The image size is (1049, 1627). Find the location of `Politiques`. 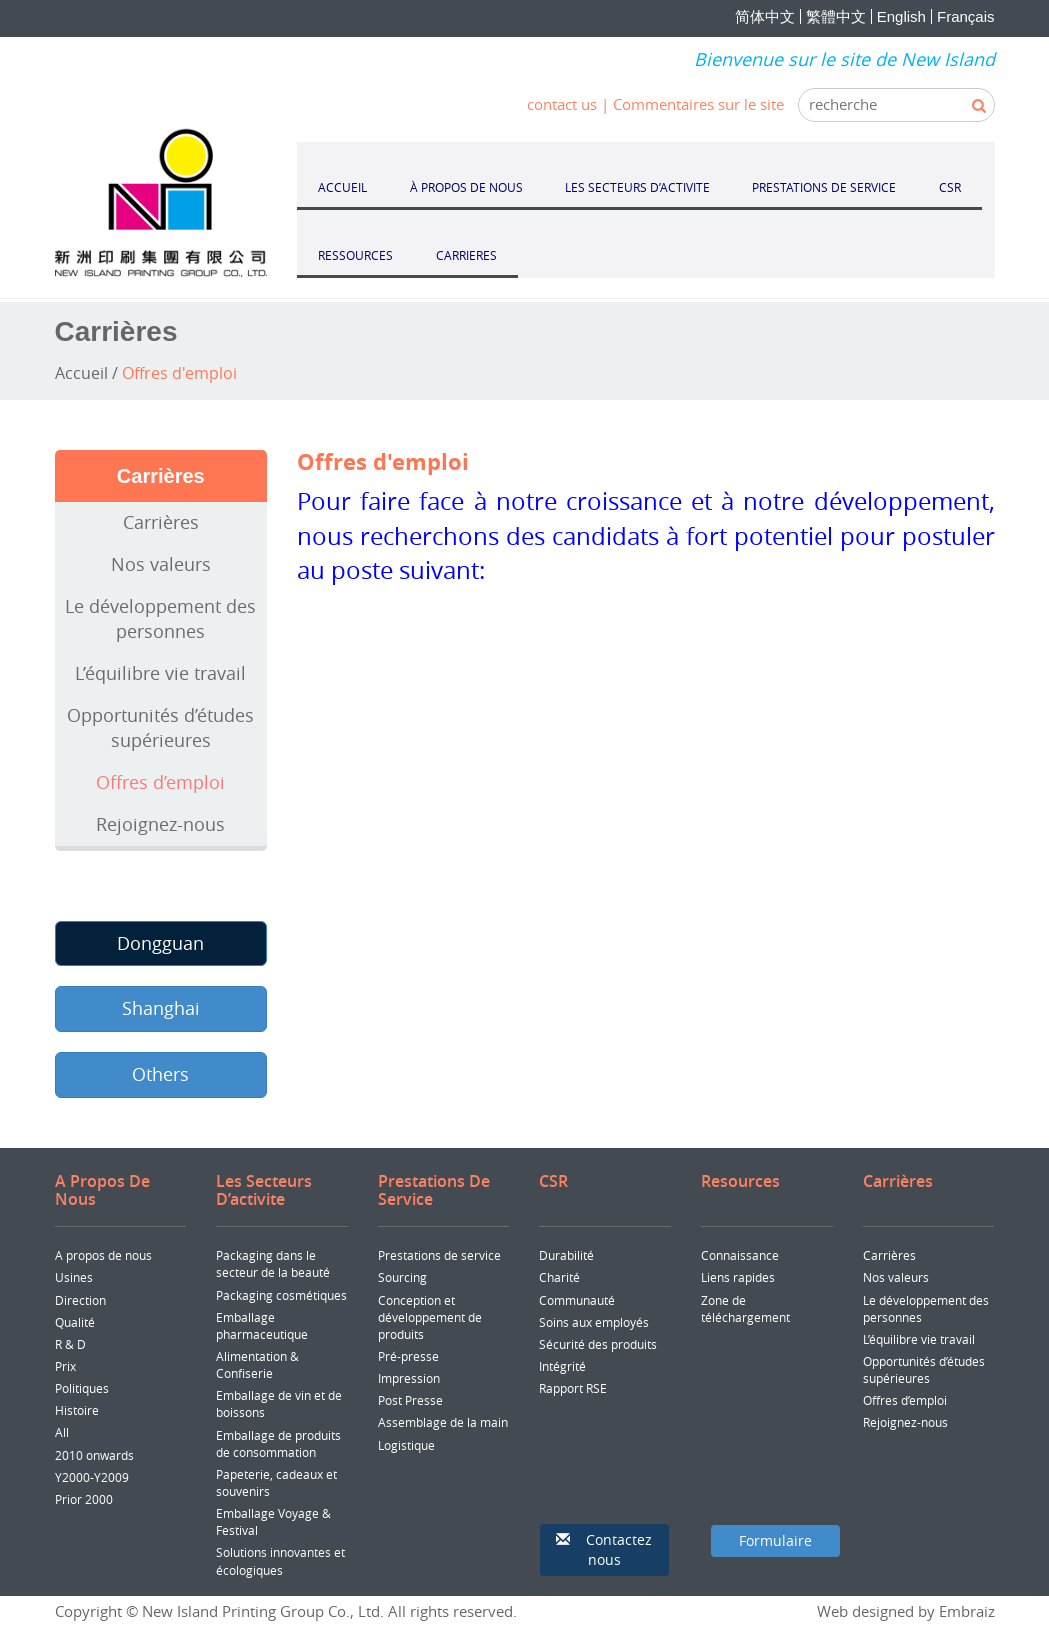

Politiques is located at coordinates (82, 1388).